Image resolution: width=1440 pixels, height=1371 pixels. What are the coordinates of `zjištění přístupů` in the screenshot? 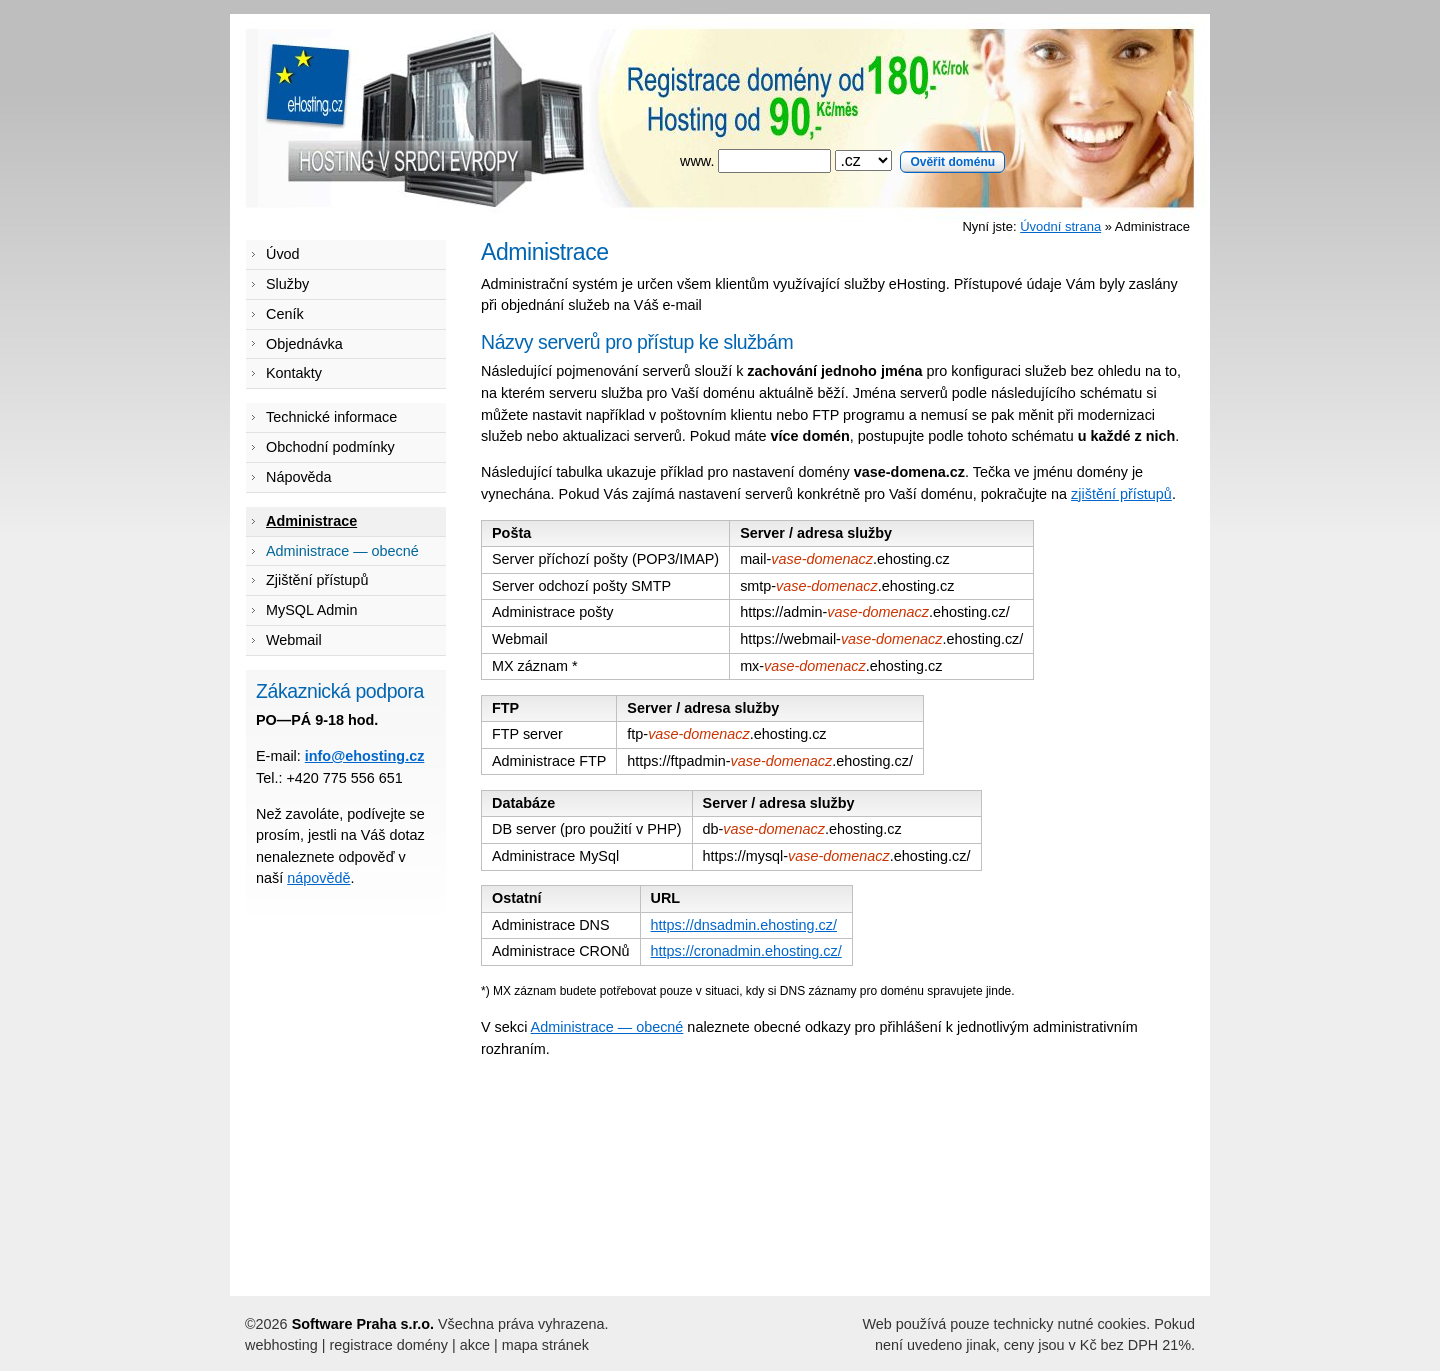 It's located at (1121, 494).